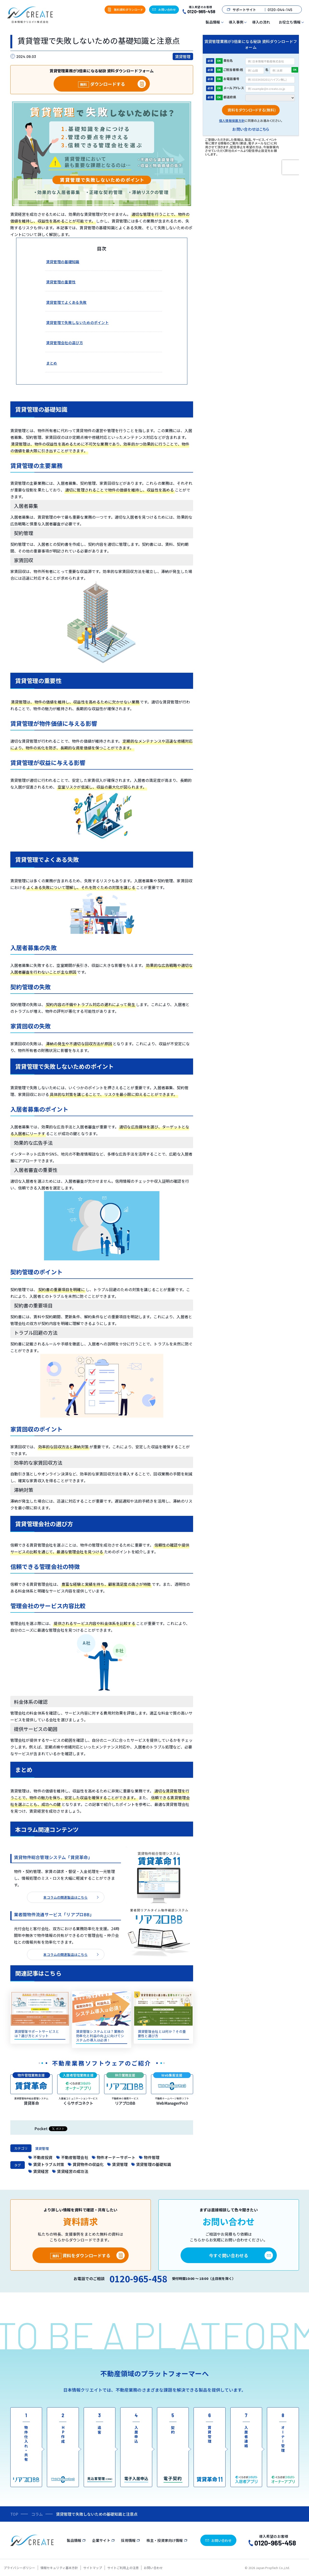 Image resolution: width=309 pixels, height=2576 pixels. I want to click on 不動産管理会社, so click(72, 2157).